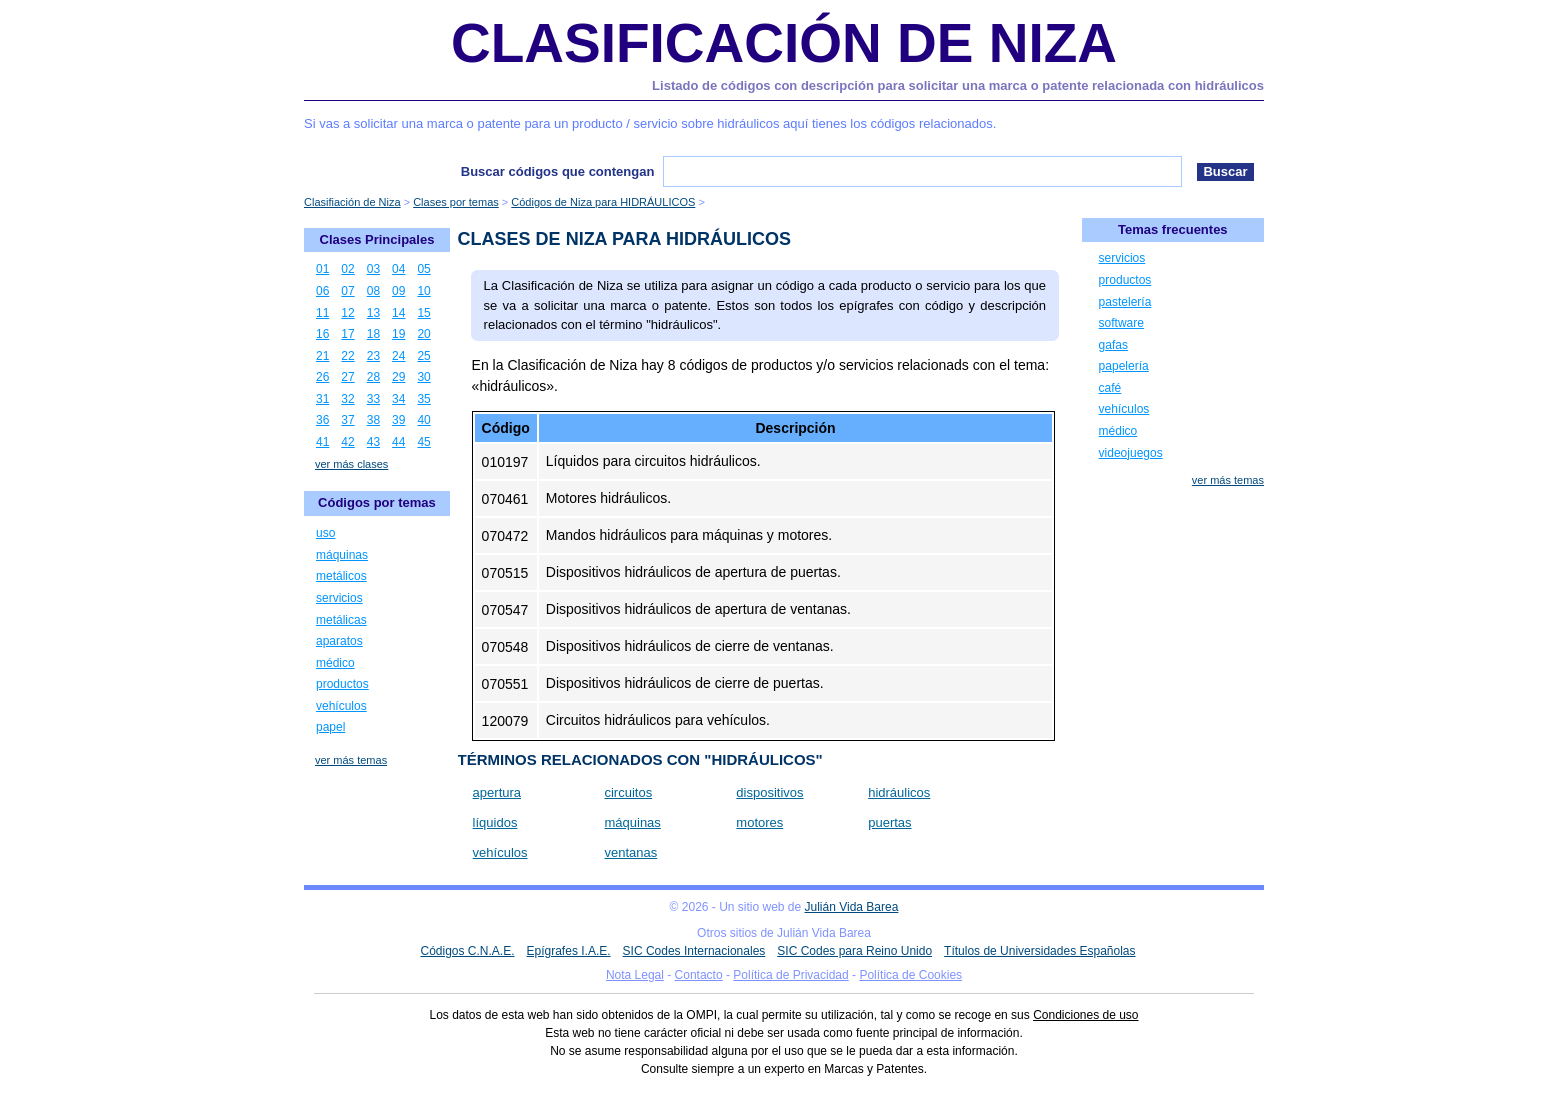 Image resolution: width=1568 pixels, height=1093 pixels. I want to click on 08, so click(373, 291).